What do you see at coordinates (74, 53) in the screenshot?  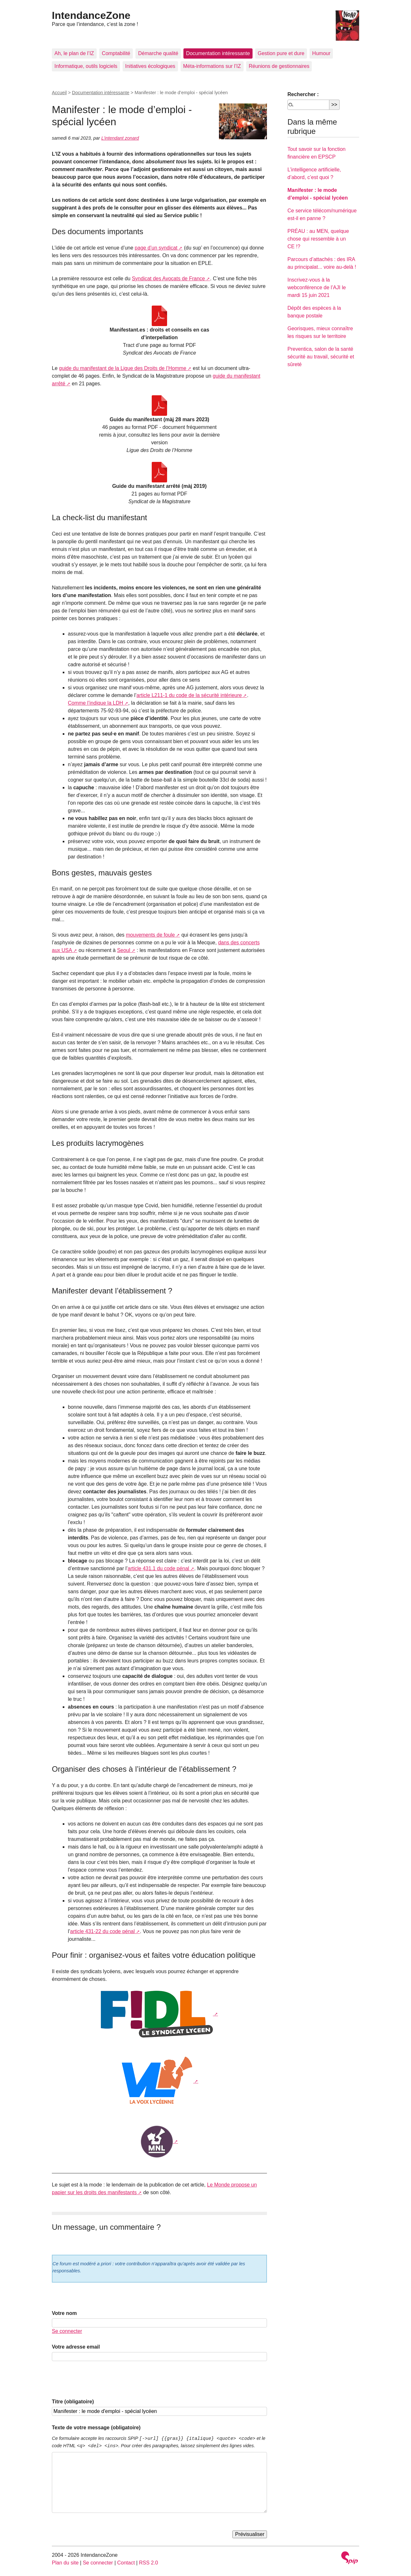 I see `Ah, le plan de l’IZ` at bounding box center [74, 53].